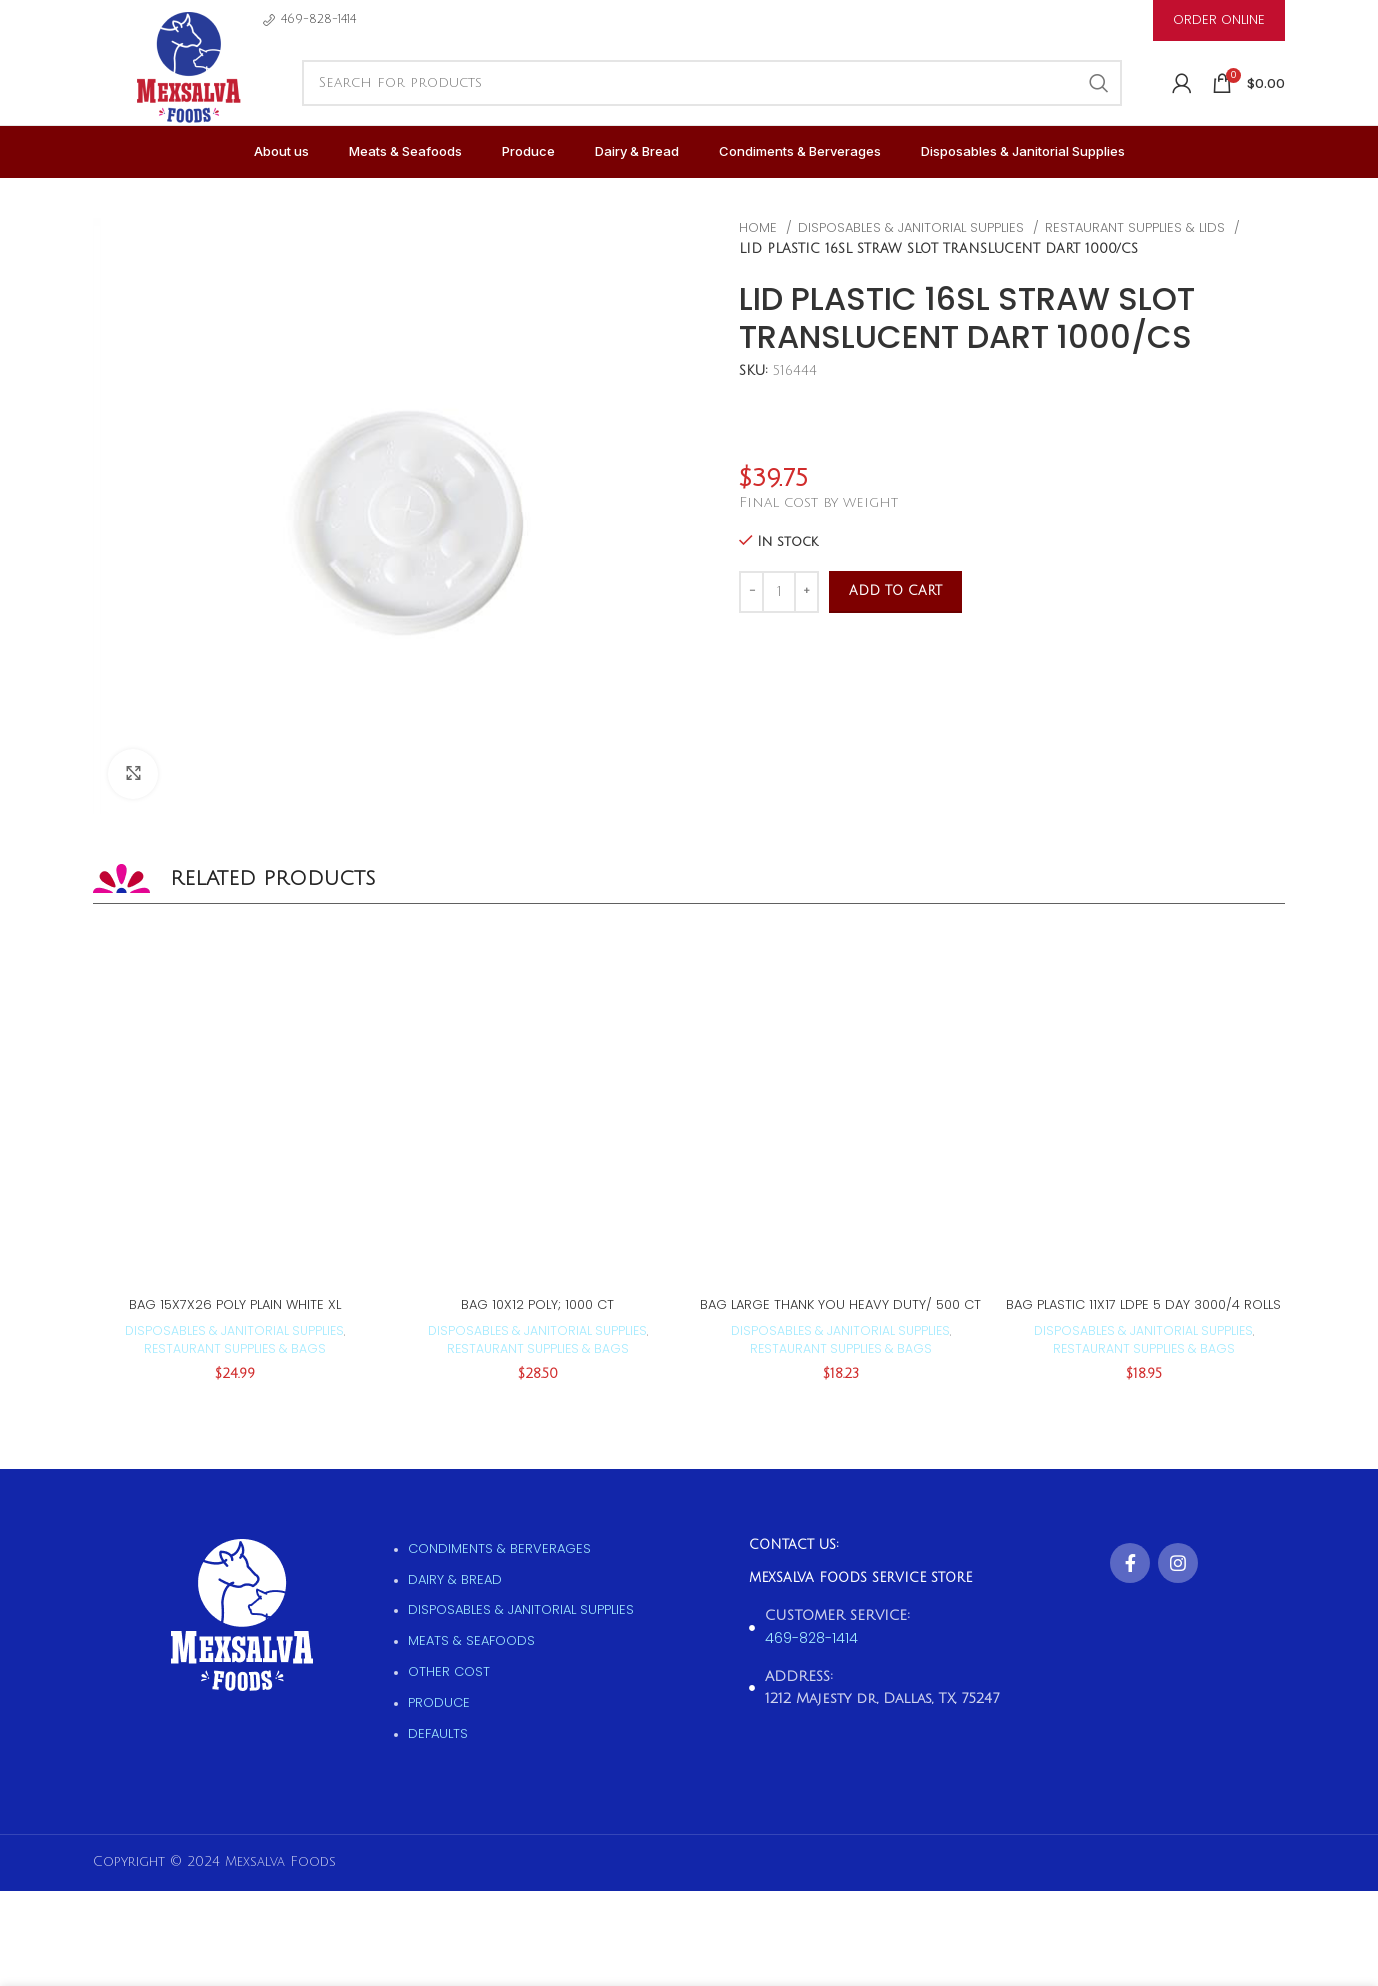  Describe the element at coordinates (471, 1640) in the screenshot. I see `Meats & Seafoods` at that location.